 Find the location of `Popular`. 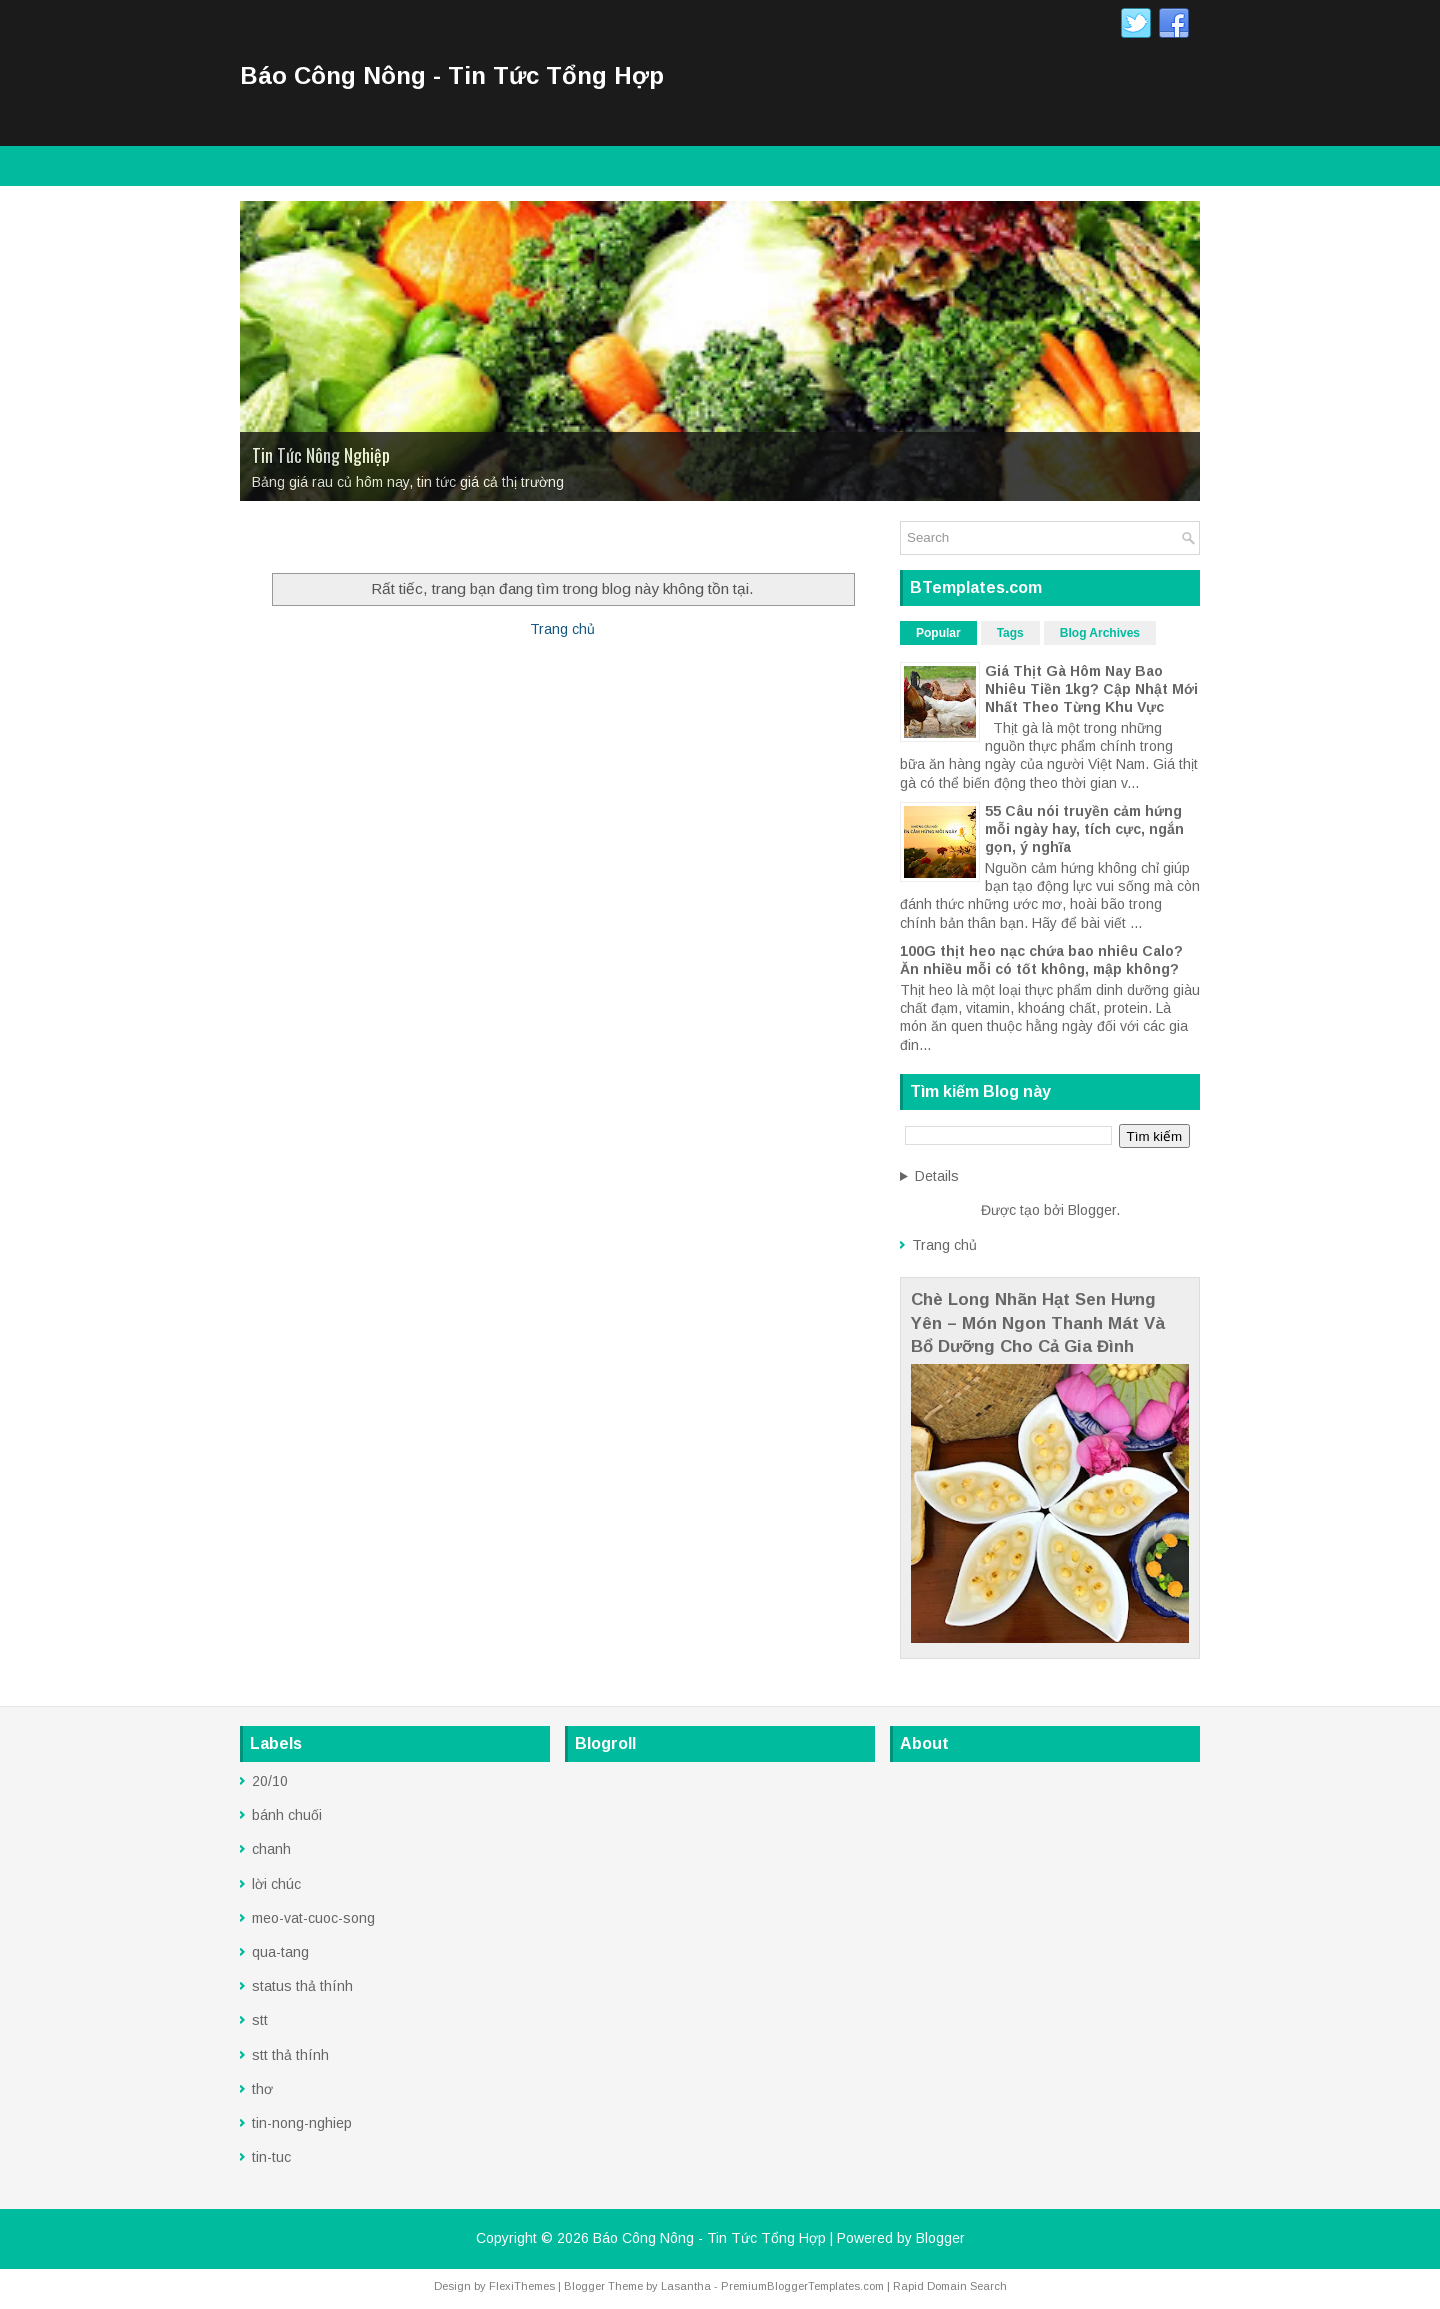

Popular is located at coordinates (938, 633).